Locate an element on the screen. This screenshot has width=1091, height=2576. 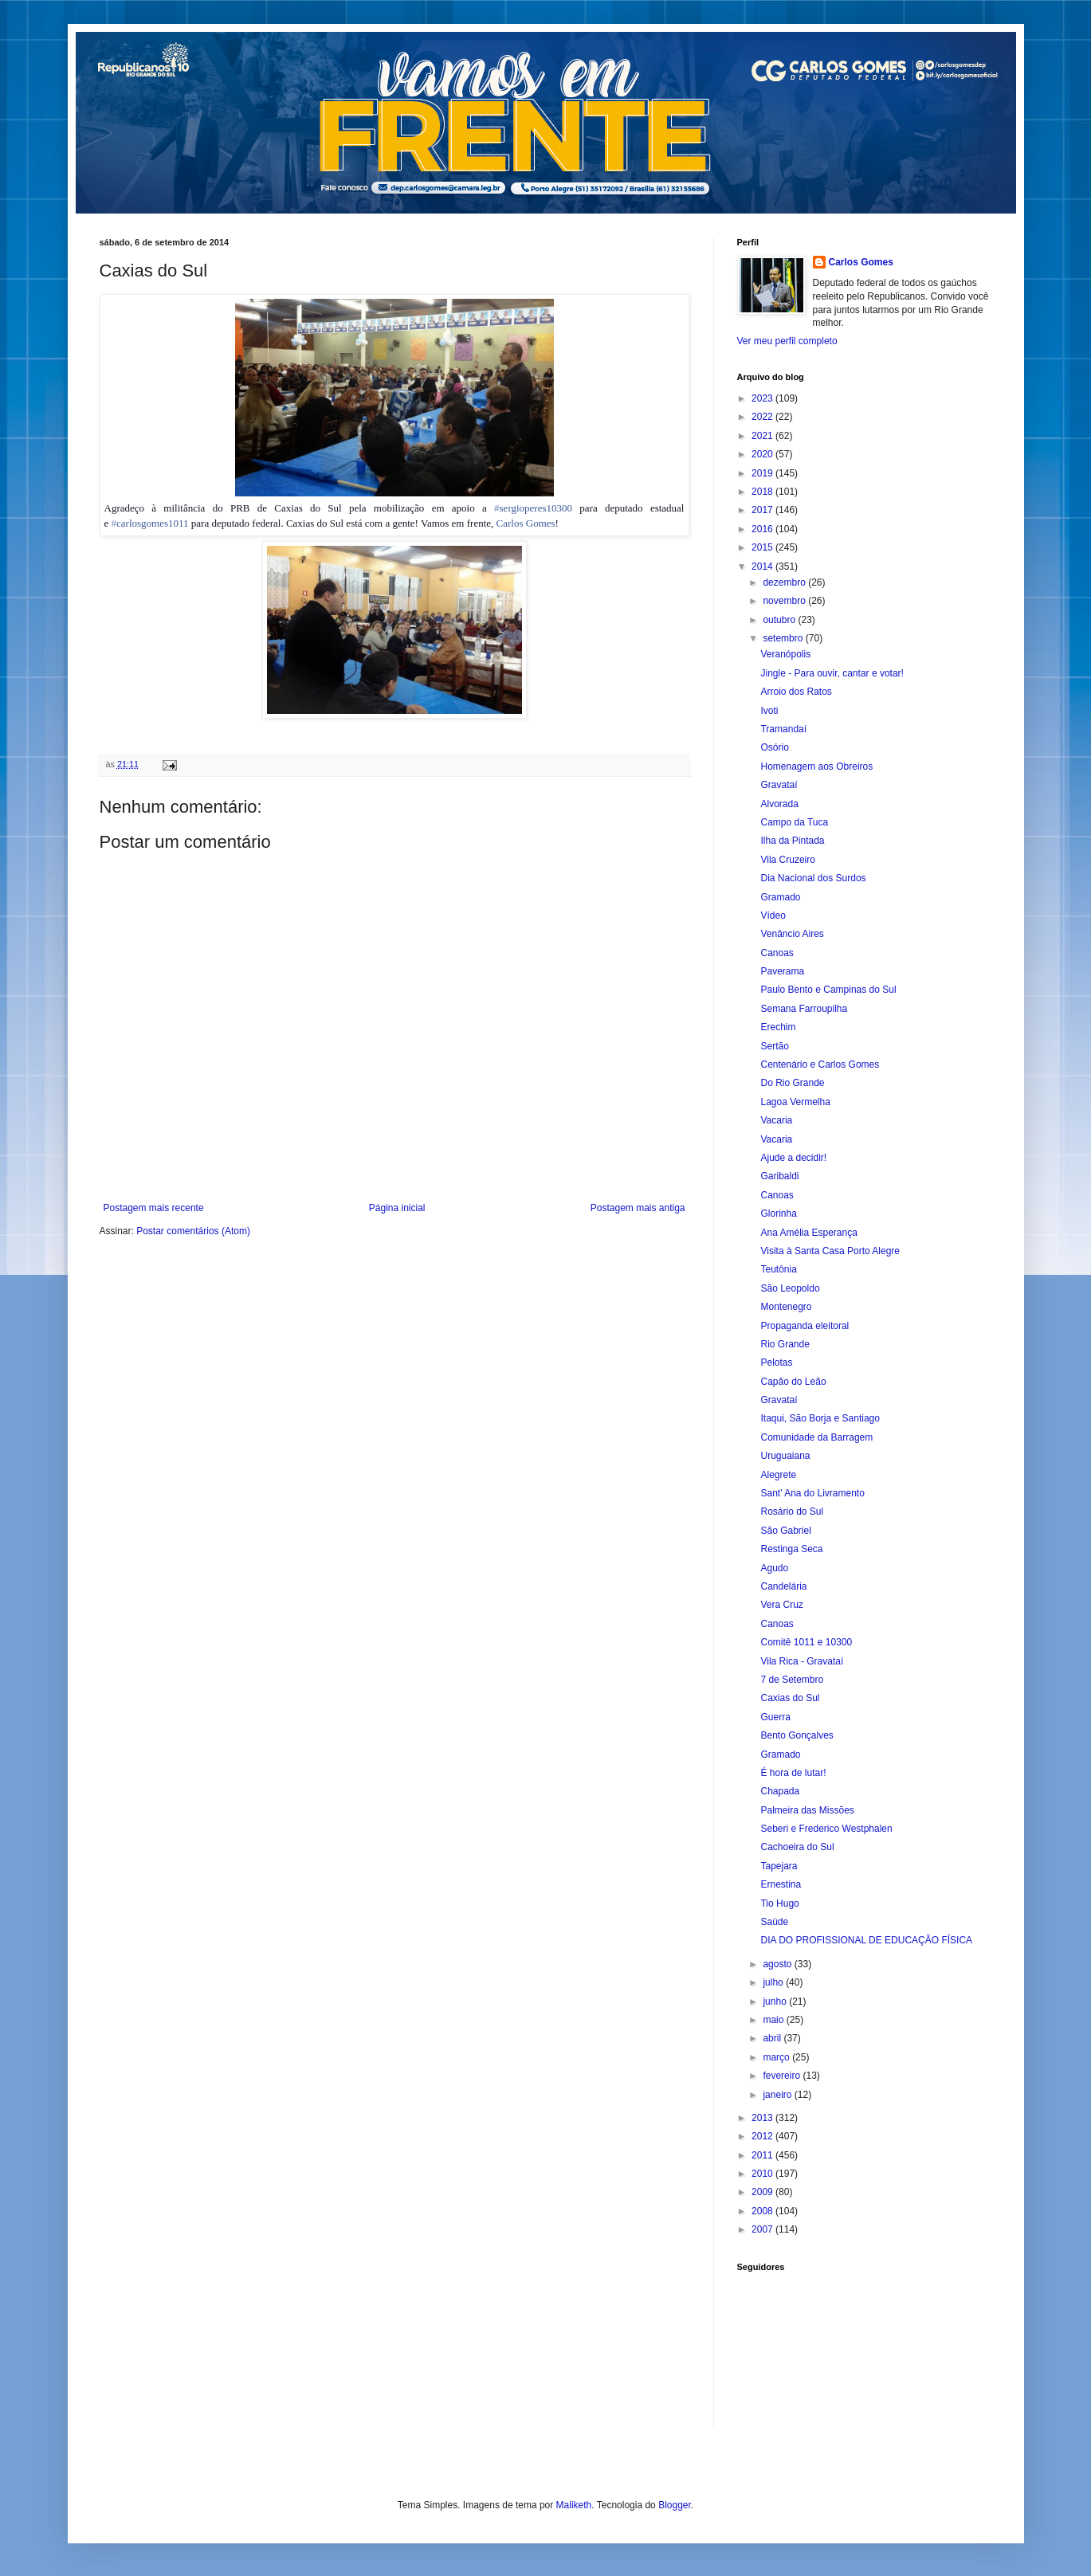
maio is located at coordinates (774, 2019).